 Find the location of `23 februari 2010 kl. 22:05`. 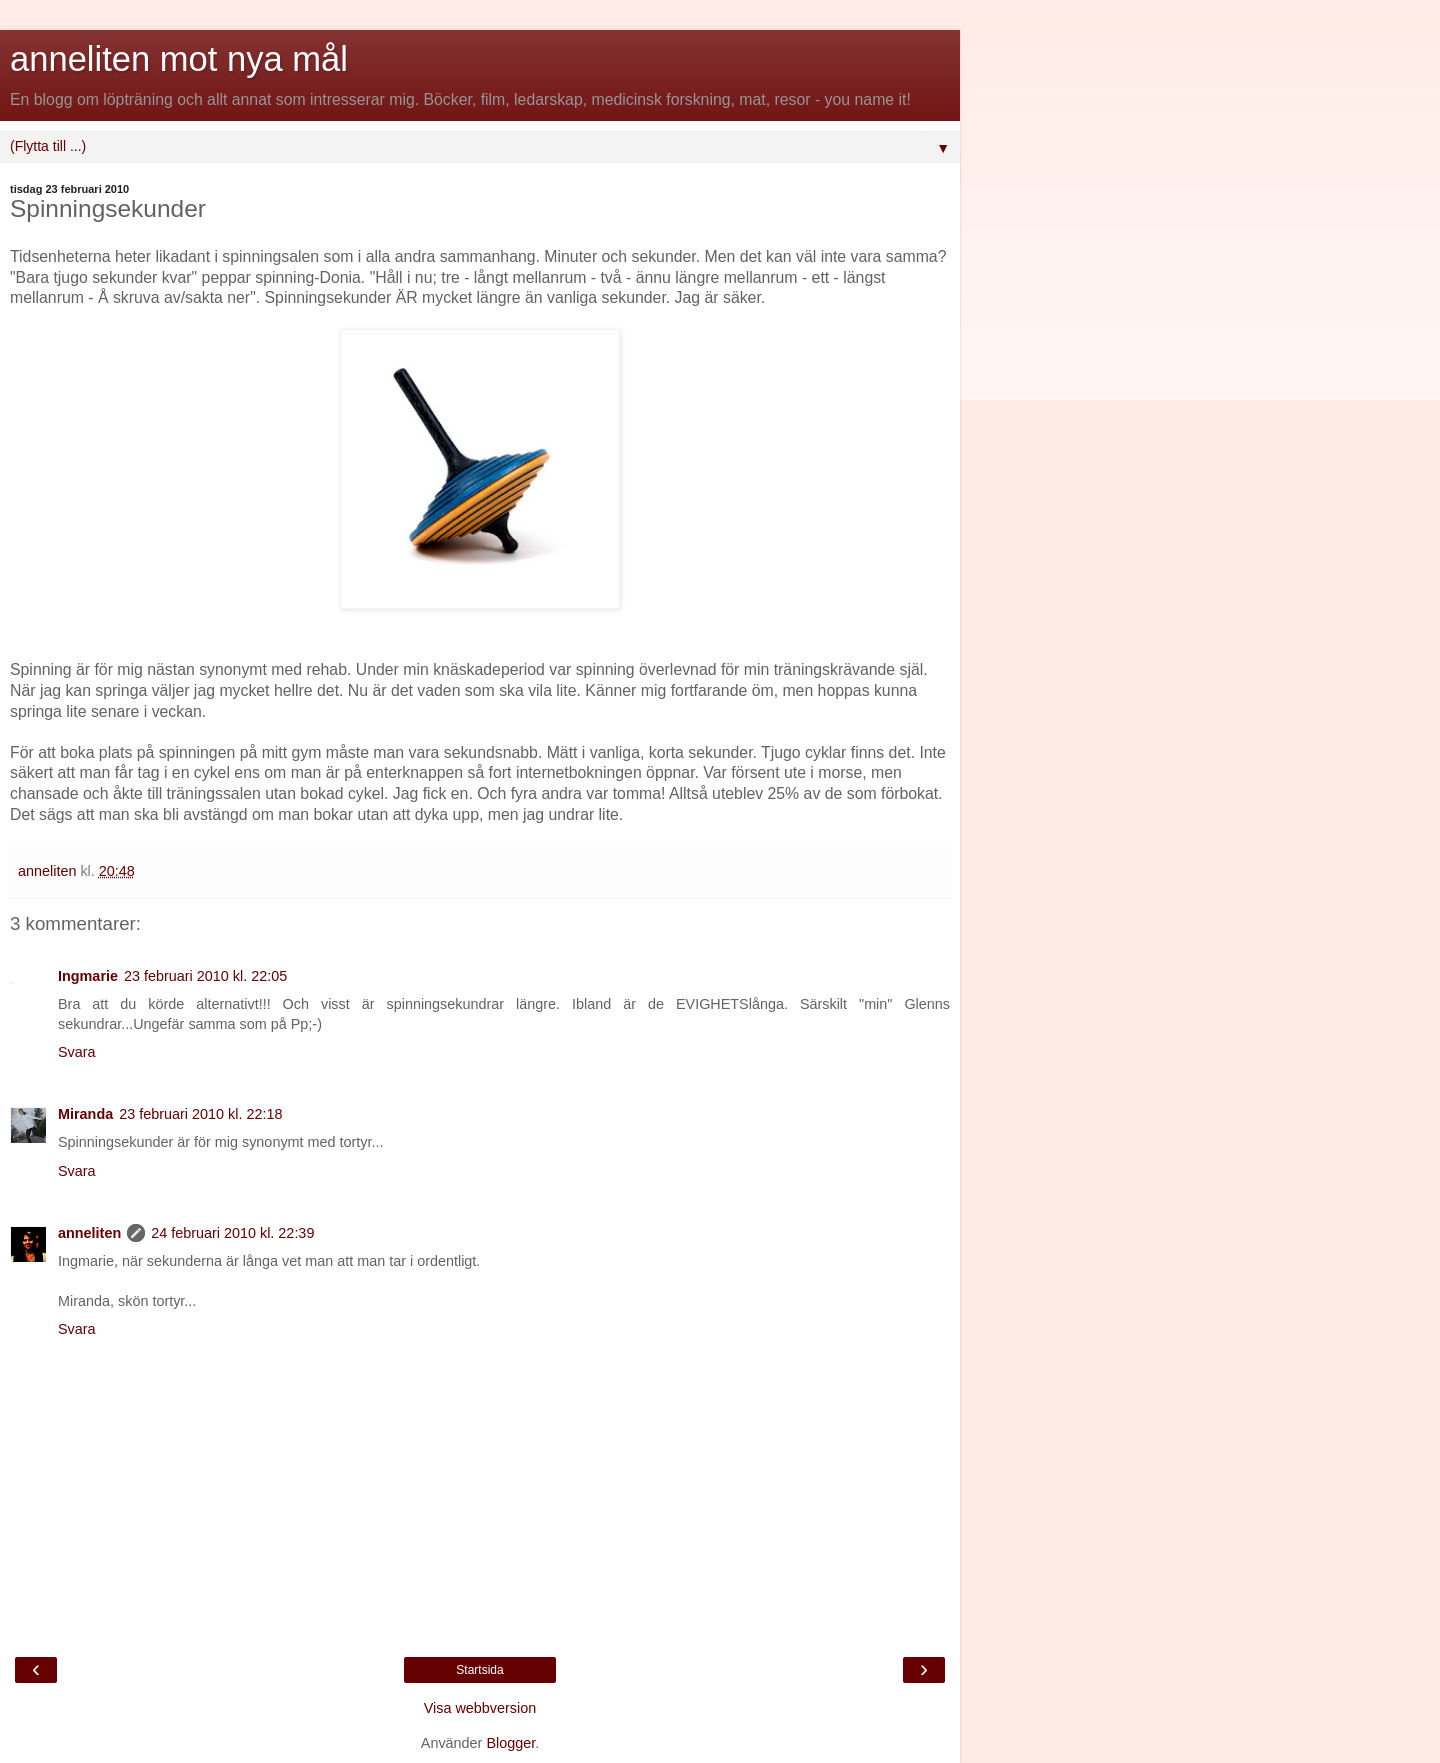

23 februari 2010 kl. 22:05 is located at coordinates (205, 976).